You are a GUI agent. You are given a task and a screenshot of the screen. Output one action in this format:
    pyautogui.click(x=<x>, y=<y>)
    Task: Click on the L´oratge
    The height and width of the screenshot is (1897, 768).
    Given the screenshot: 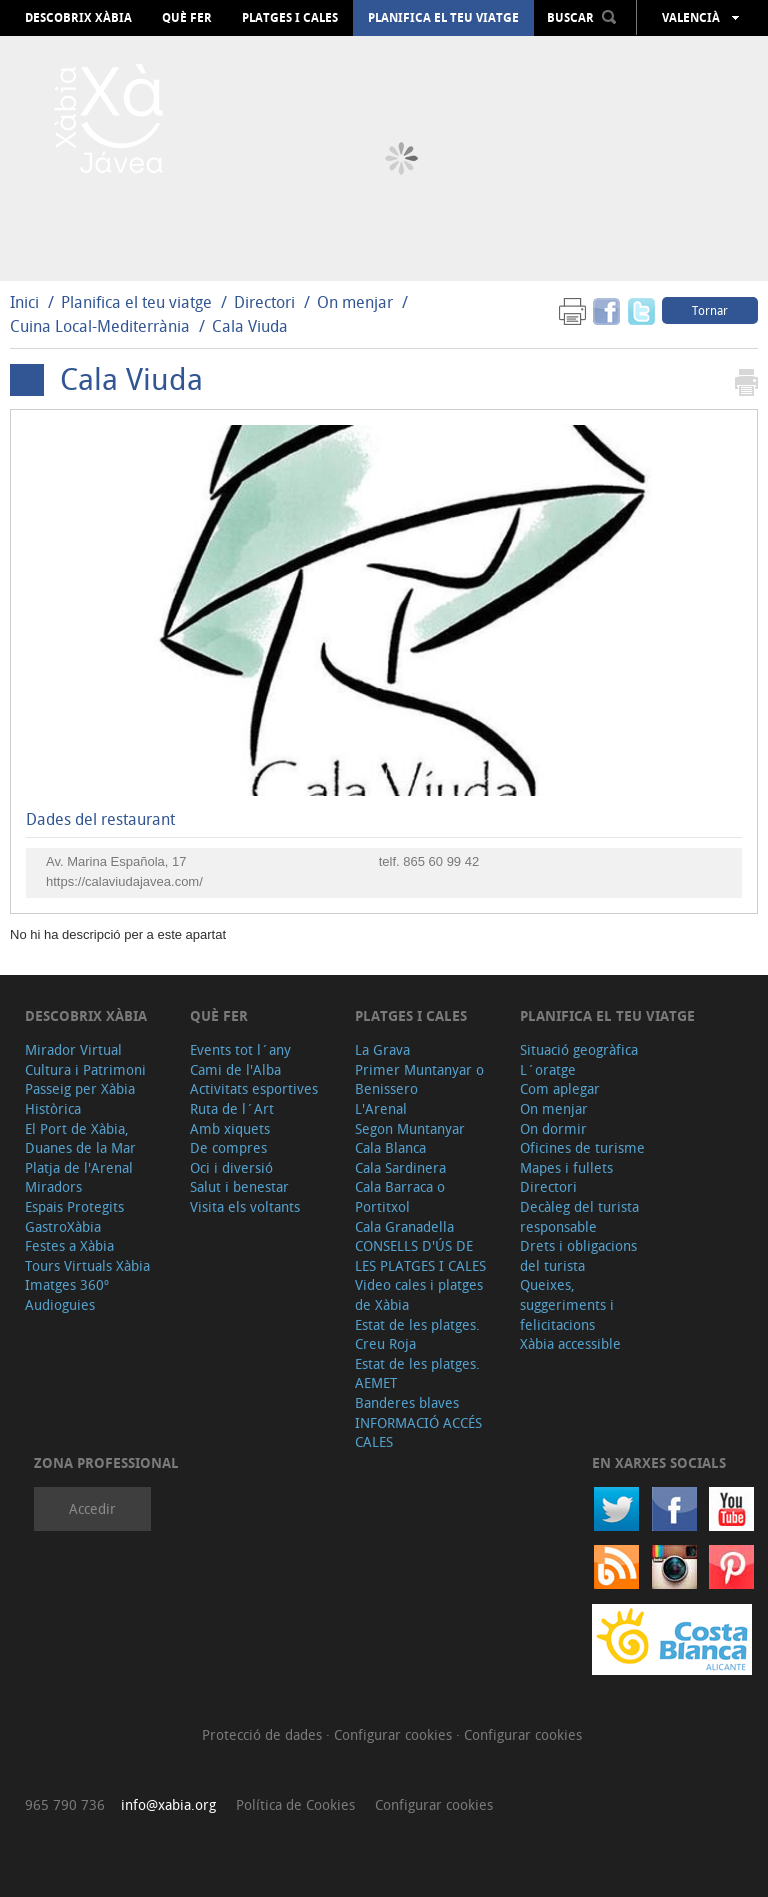 What is the action you would take?
    pyautogui.click(x=548, y=1069)
    